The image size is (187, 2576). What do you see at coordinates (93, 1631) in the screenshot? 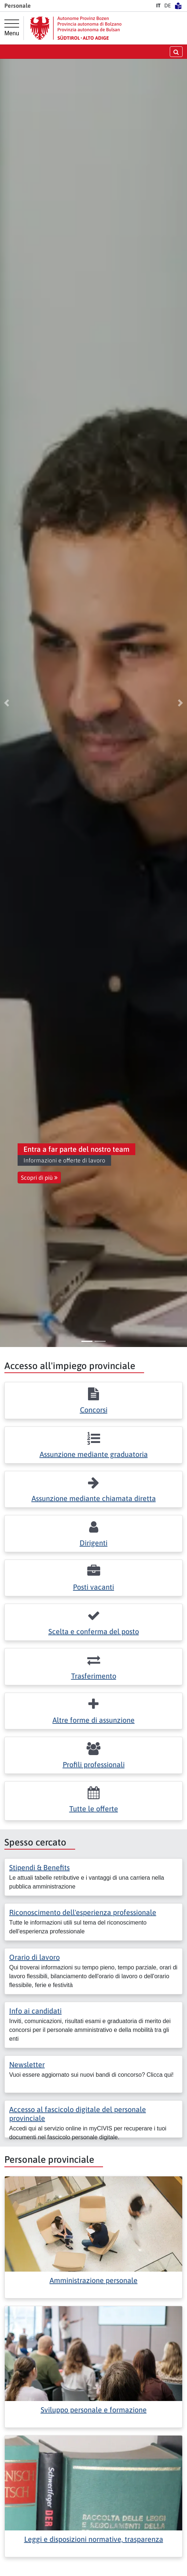
I see `Scelta e conferma del posto` at bounding box center [93, 1631].